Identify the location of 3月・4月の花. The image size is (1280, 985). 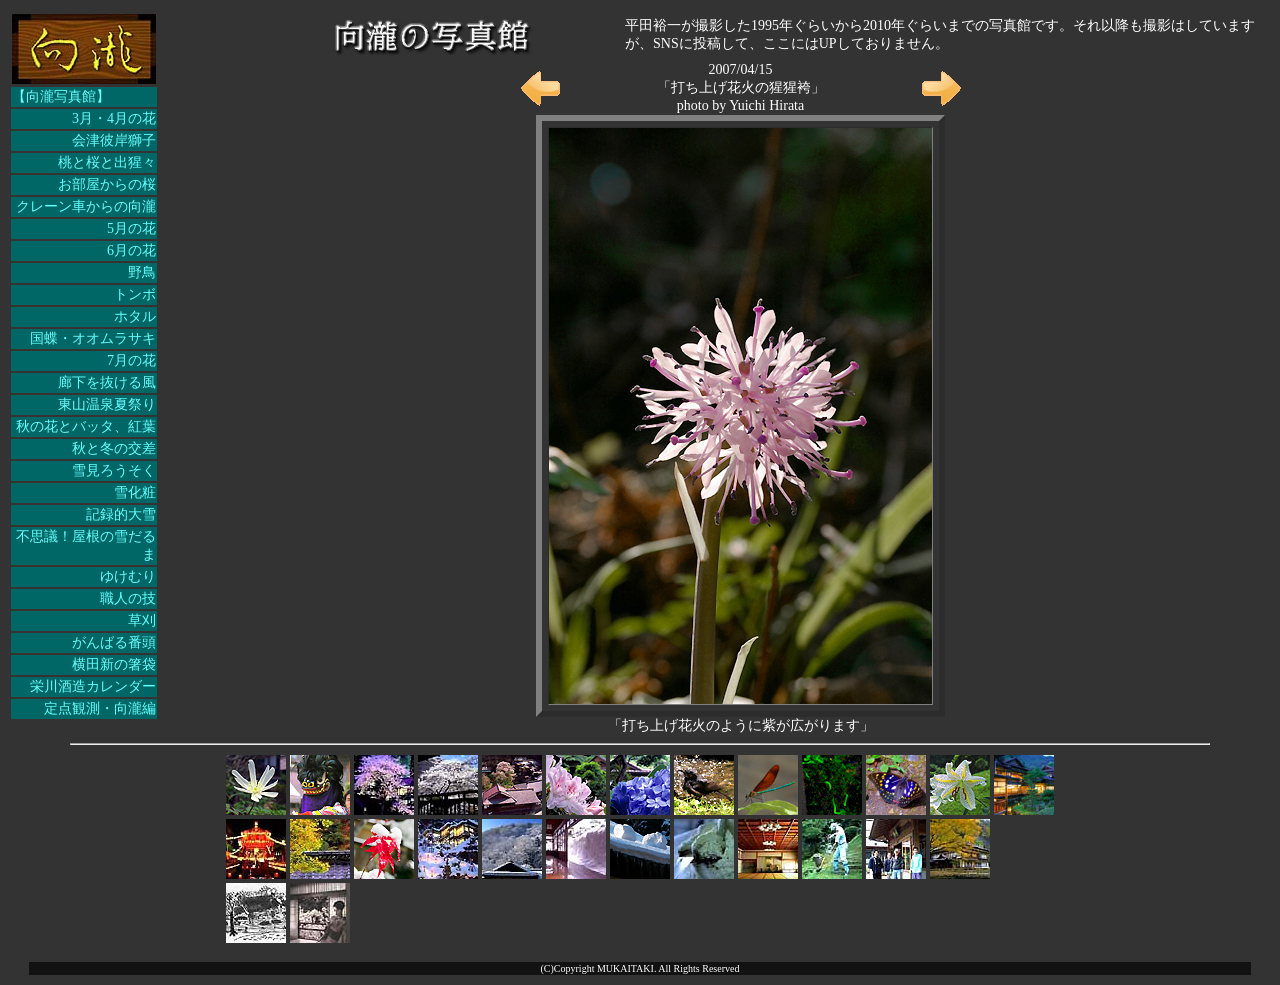
(114, 118).